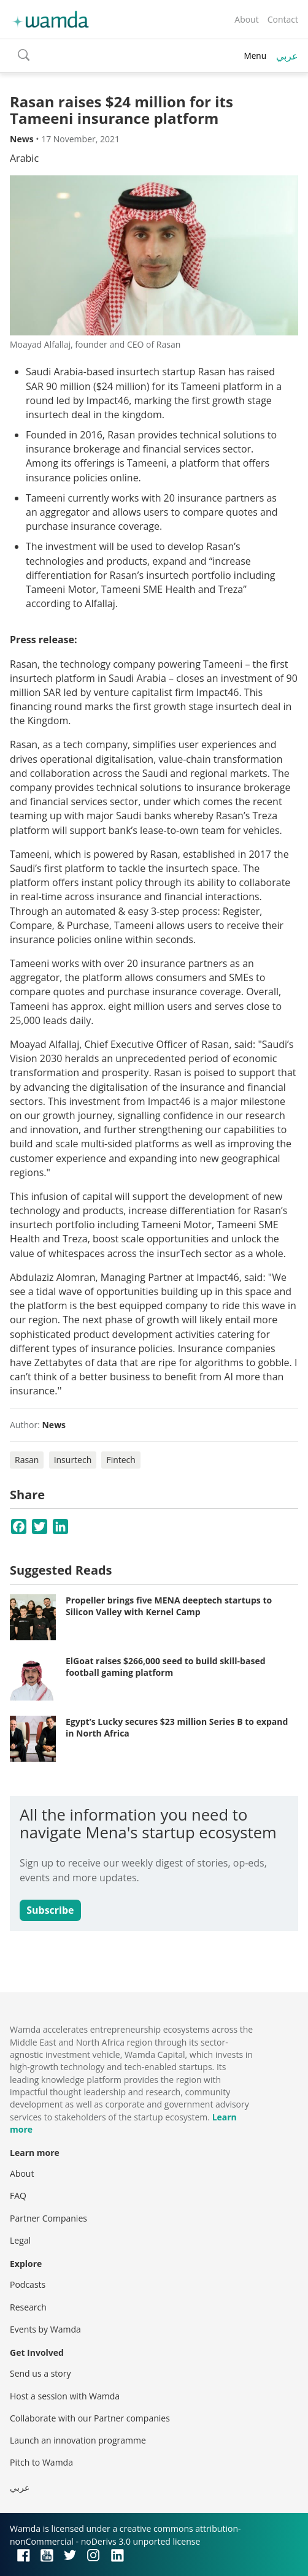  What do you see at coordinates (48, 2218) in the screenshot?
I see `Partner Companies` at bounding box center [48, 2218].